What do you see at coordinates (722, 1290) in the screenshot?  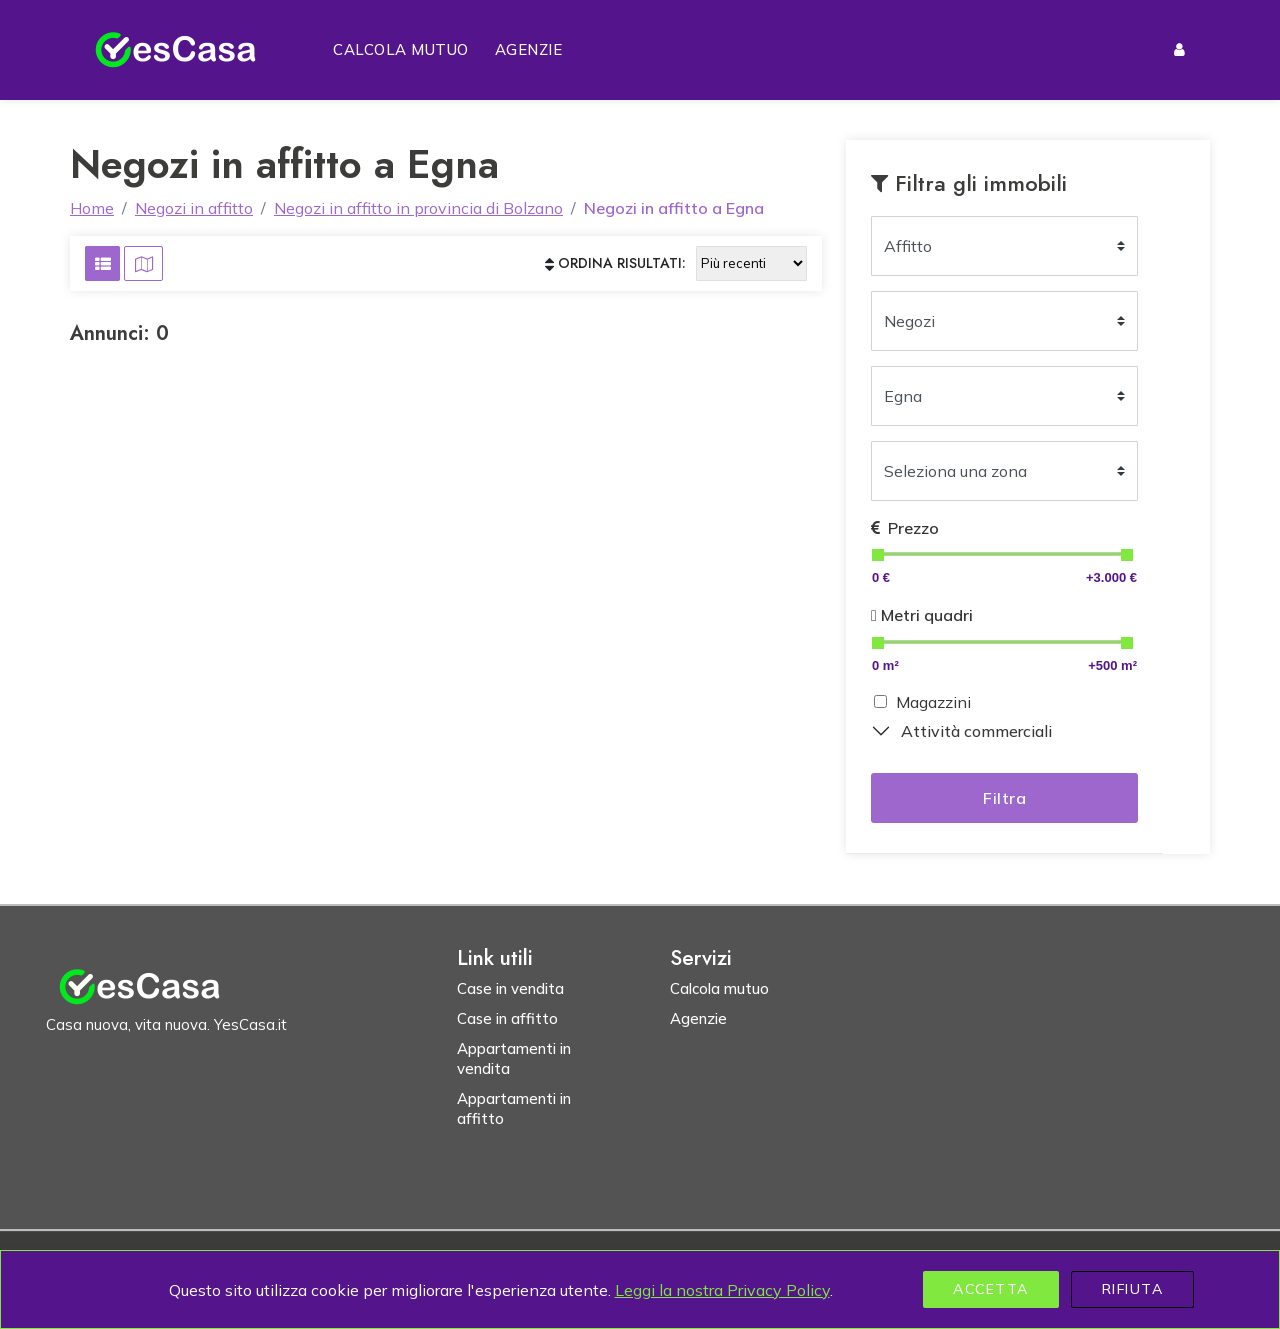 I see `Leggi la nostra Privacy Policy` at bounding box center [722, 1290].